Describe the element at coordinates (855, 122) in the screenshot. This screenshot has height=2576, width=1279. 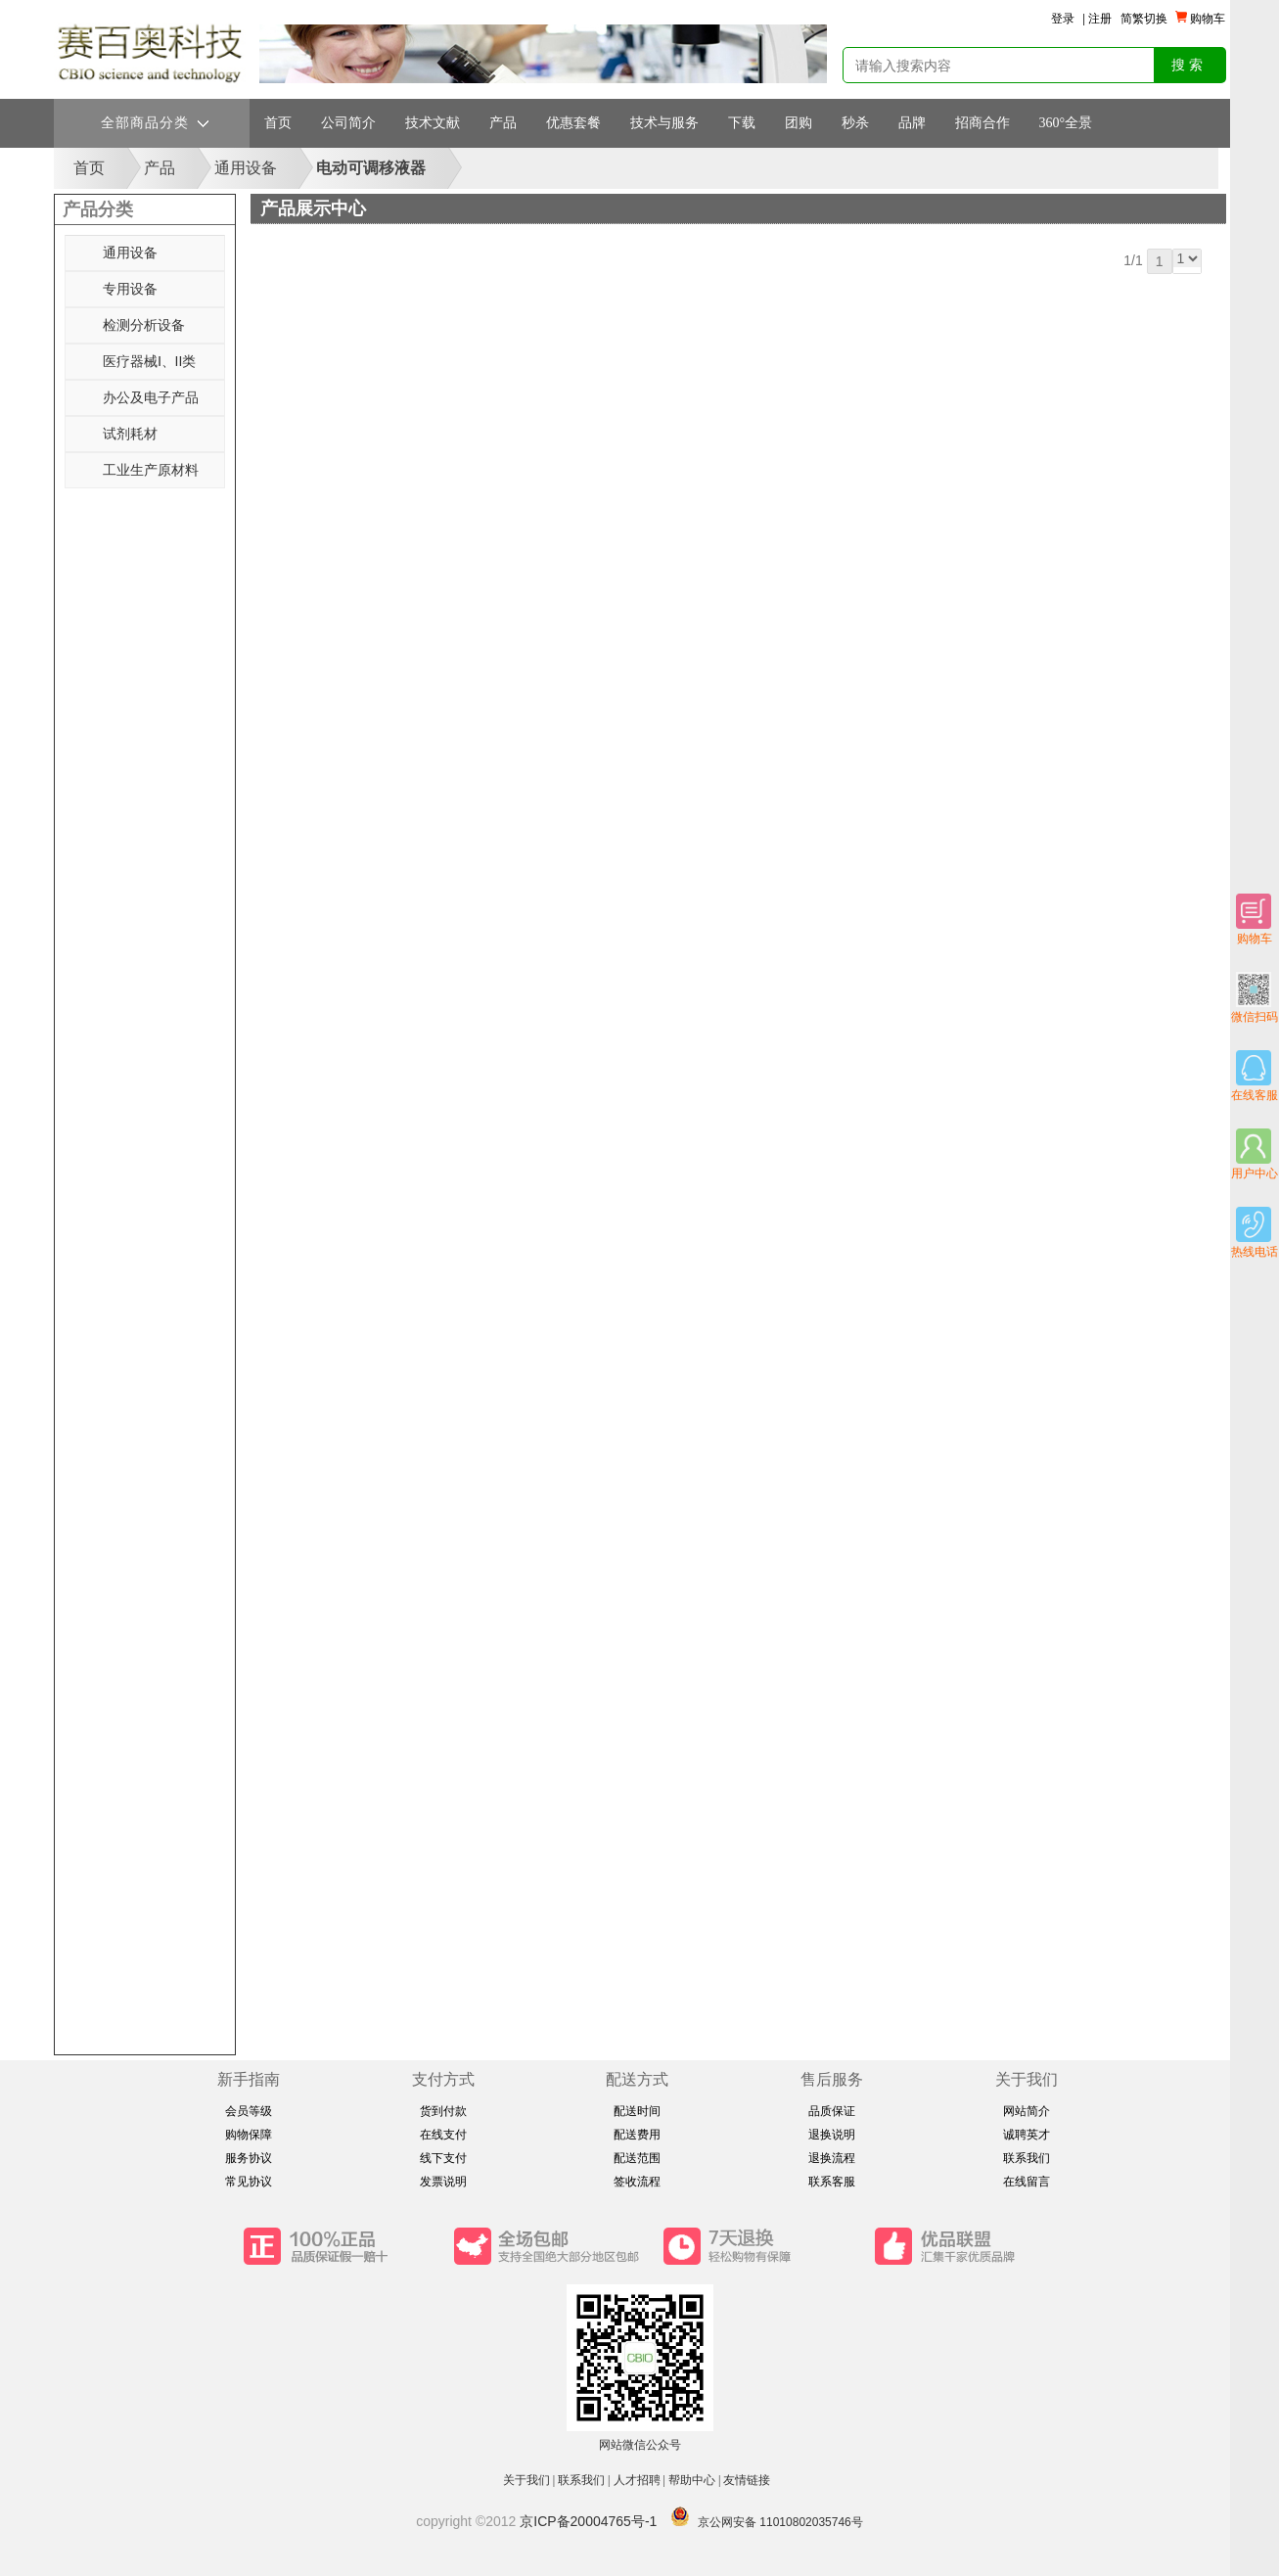
I see `秒杀` at that location.